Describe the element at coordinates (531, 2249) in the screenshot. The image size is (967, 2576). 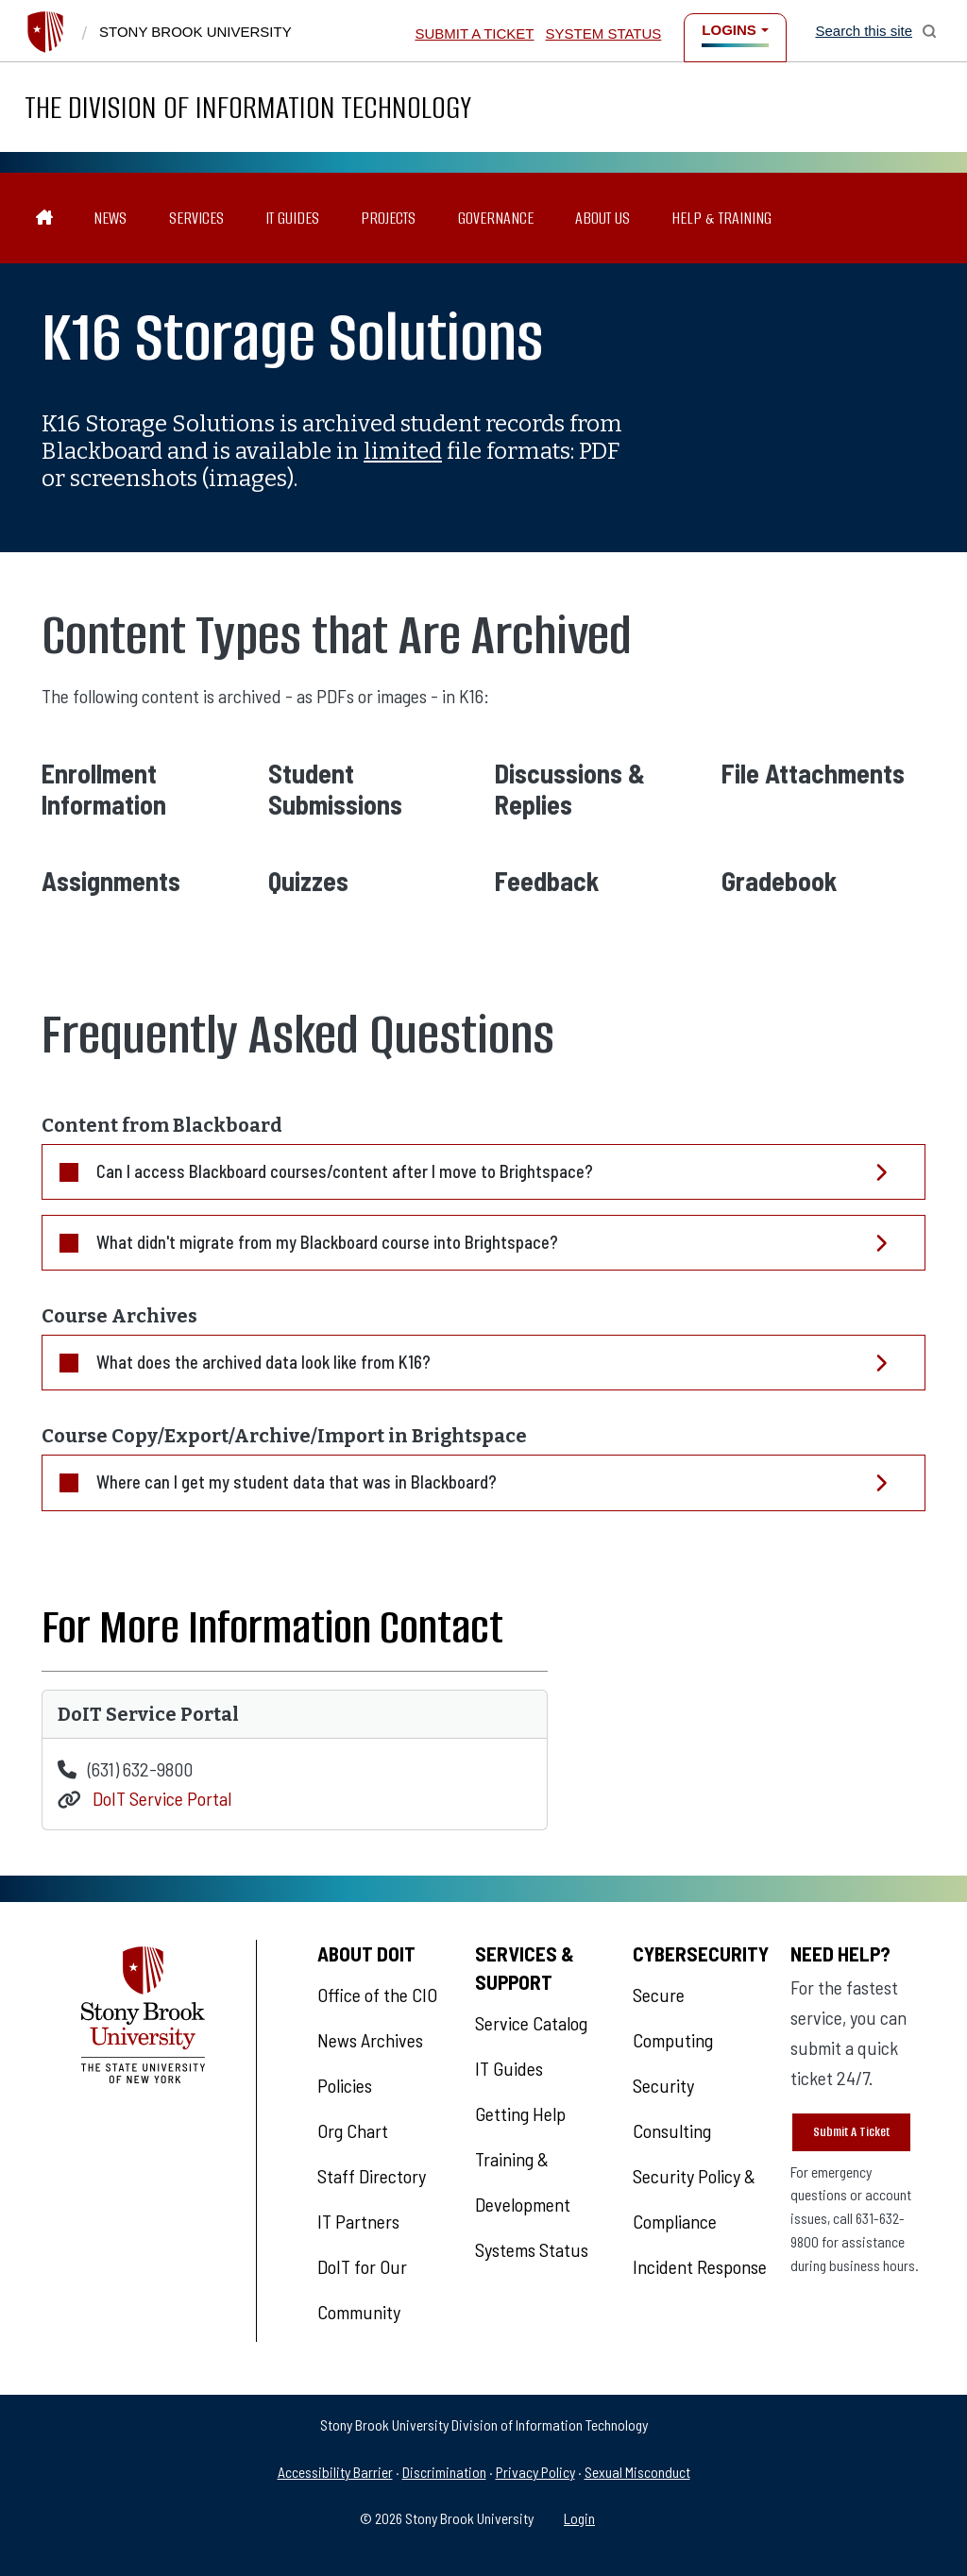
I see `Systems Status` at that location.